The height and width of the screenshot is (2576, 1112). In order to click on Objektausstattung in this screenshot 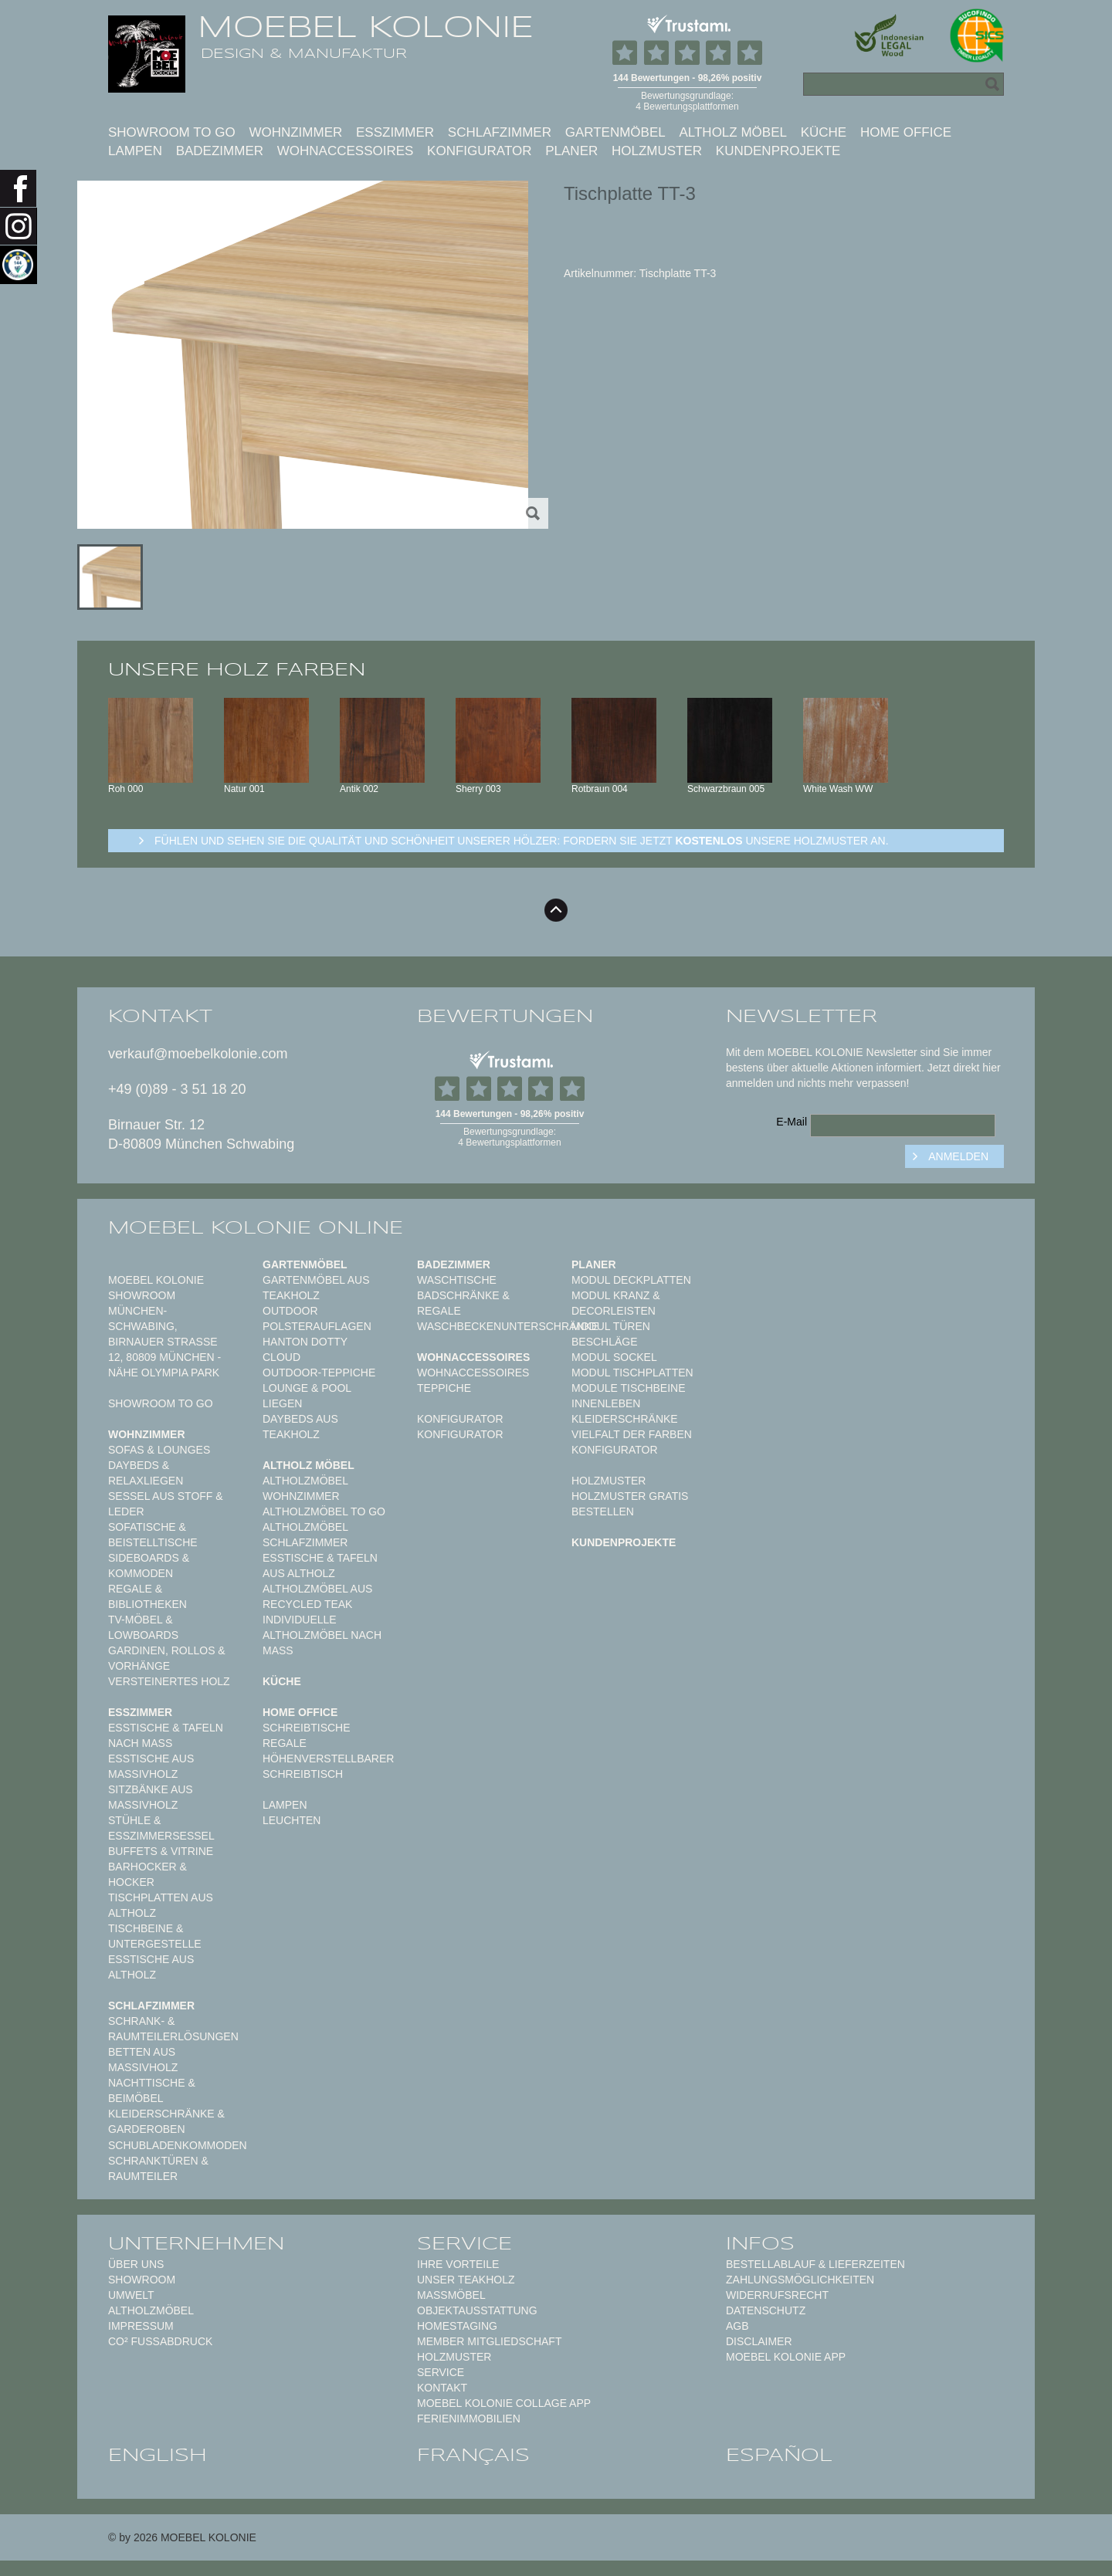, I will do `click(477, 2310)`.